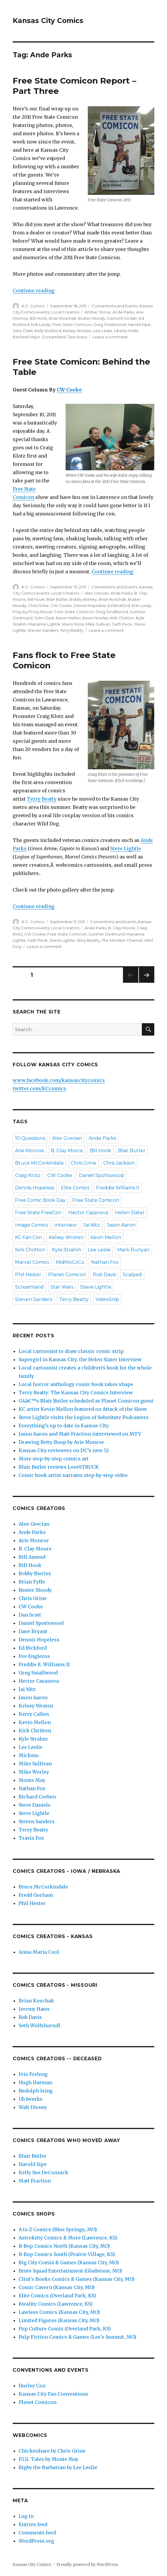 The image size is (167, 2576). I want to click on Mark Runyan, so click(133, 1250).